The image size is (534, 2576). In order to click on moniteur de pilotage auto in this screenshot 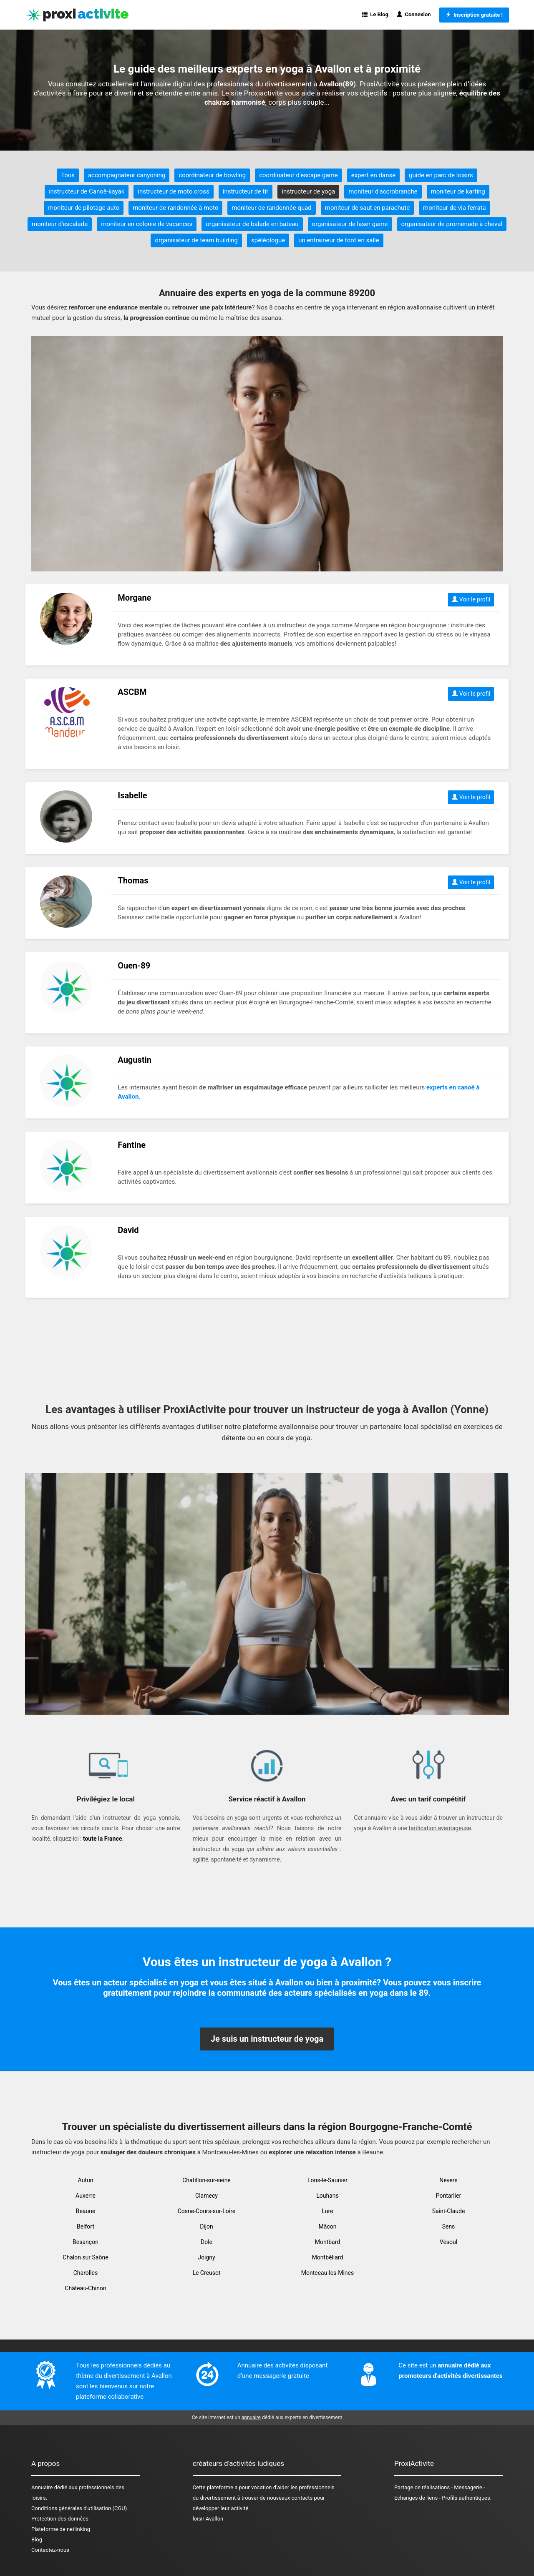, I will do `click(83, 207)`.